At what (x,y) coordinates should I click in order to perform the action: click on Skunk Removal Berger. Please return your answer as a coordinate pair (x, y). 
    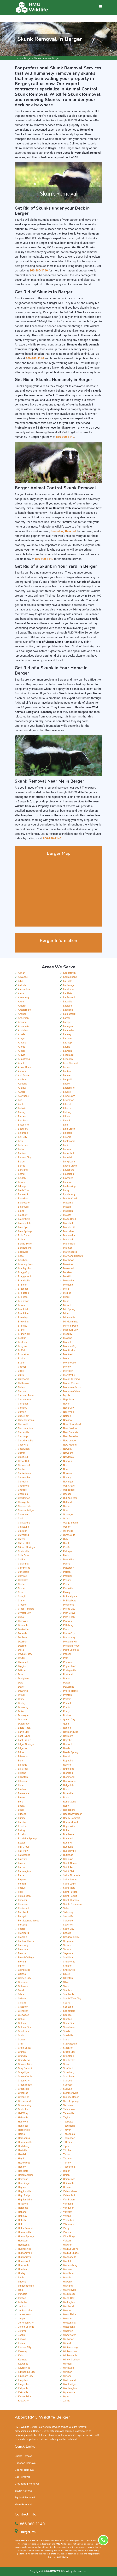
    Looking at the image, I should click on (46, 58).